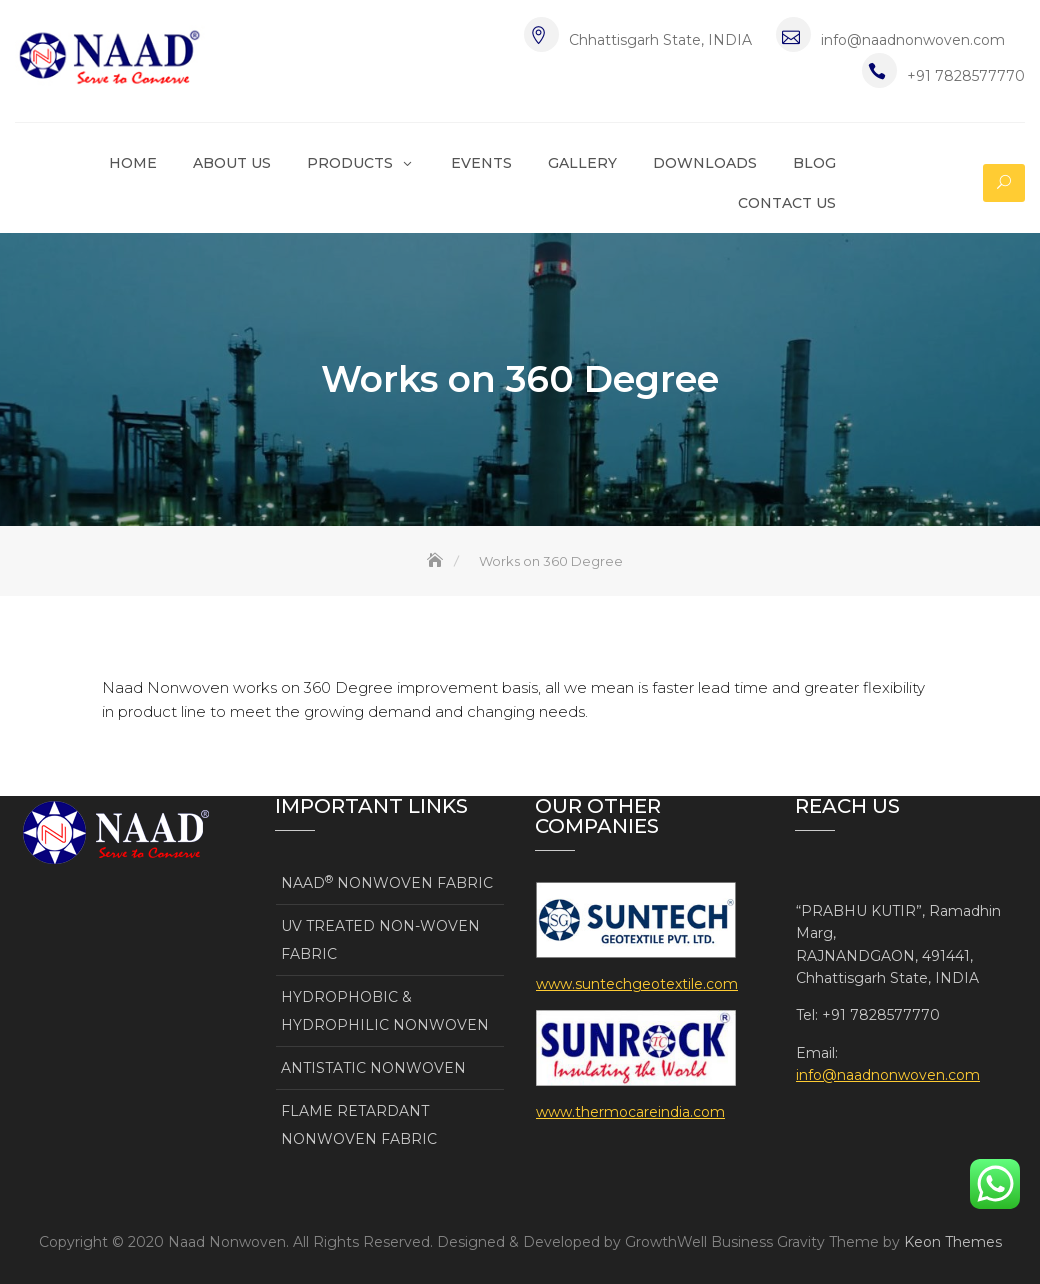 The image size is (1040, 1284). I want to click on Events, so click(481, 163).